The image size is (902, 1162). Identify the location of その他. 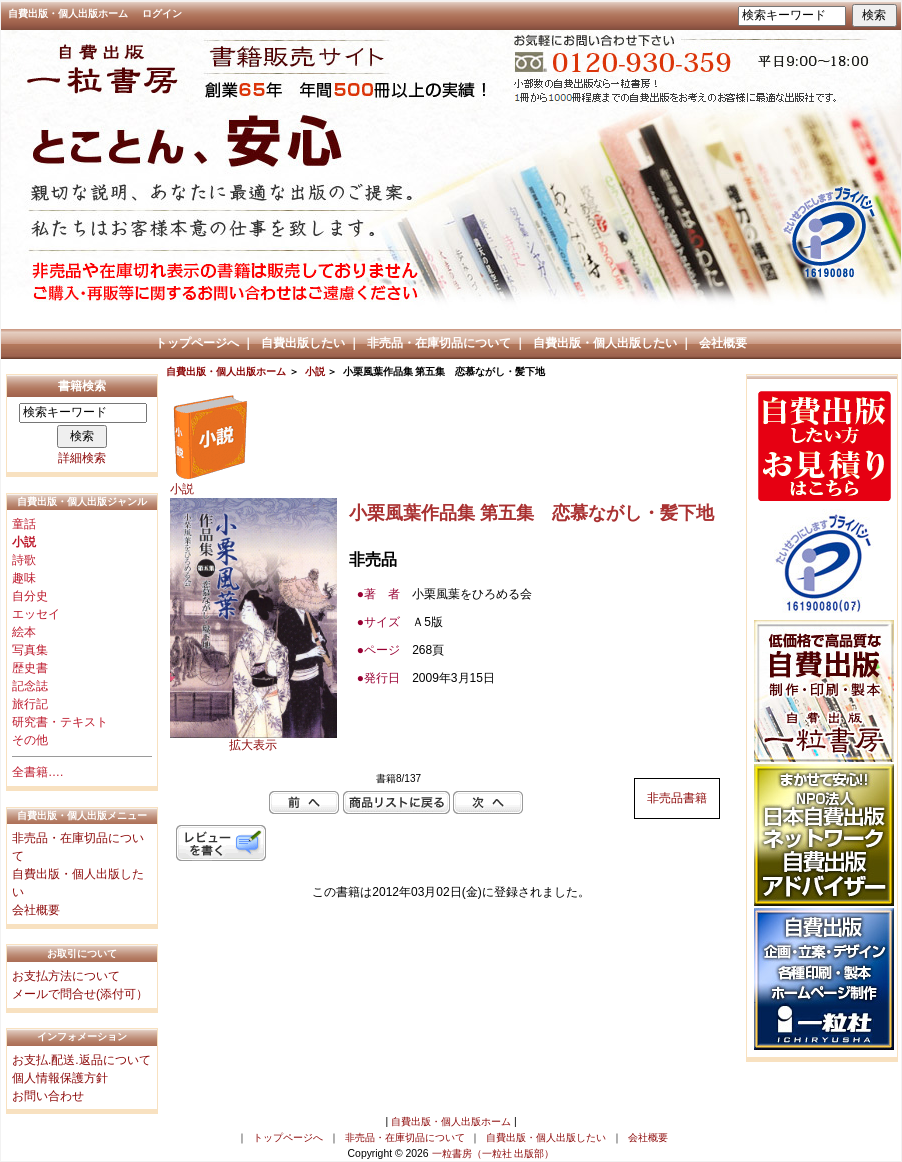
(30, 740).